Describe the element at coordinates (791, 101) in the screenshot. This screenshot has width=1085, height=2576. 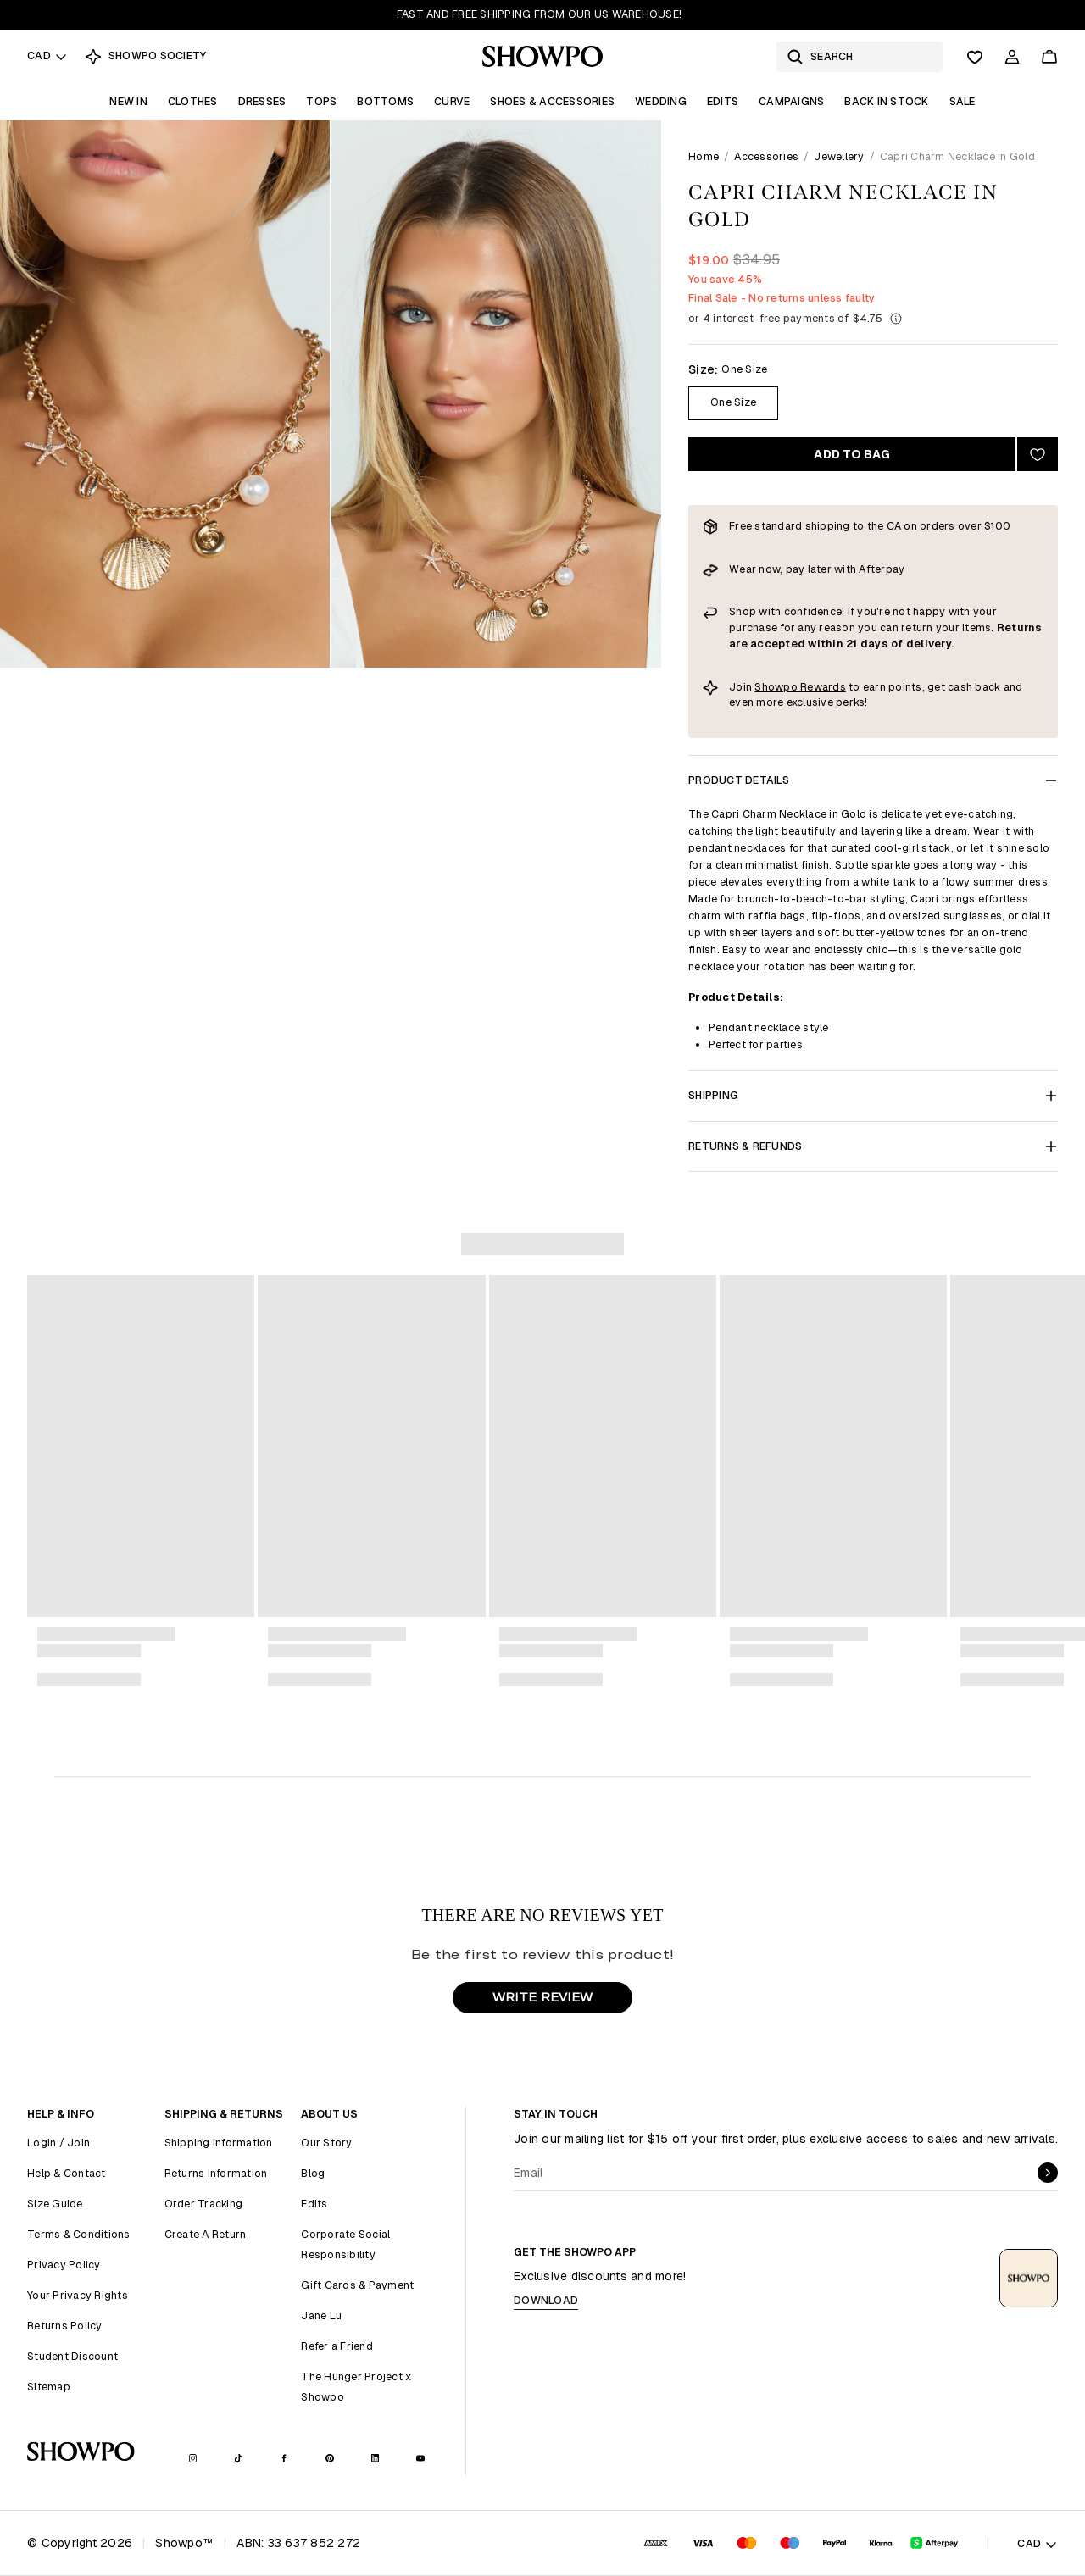
I see `Campaigns` at that location.